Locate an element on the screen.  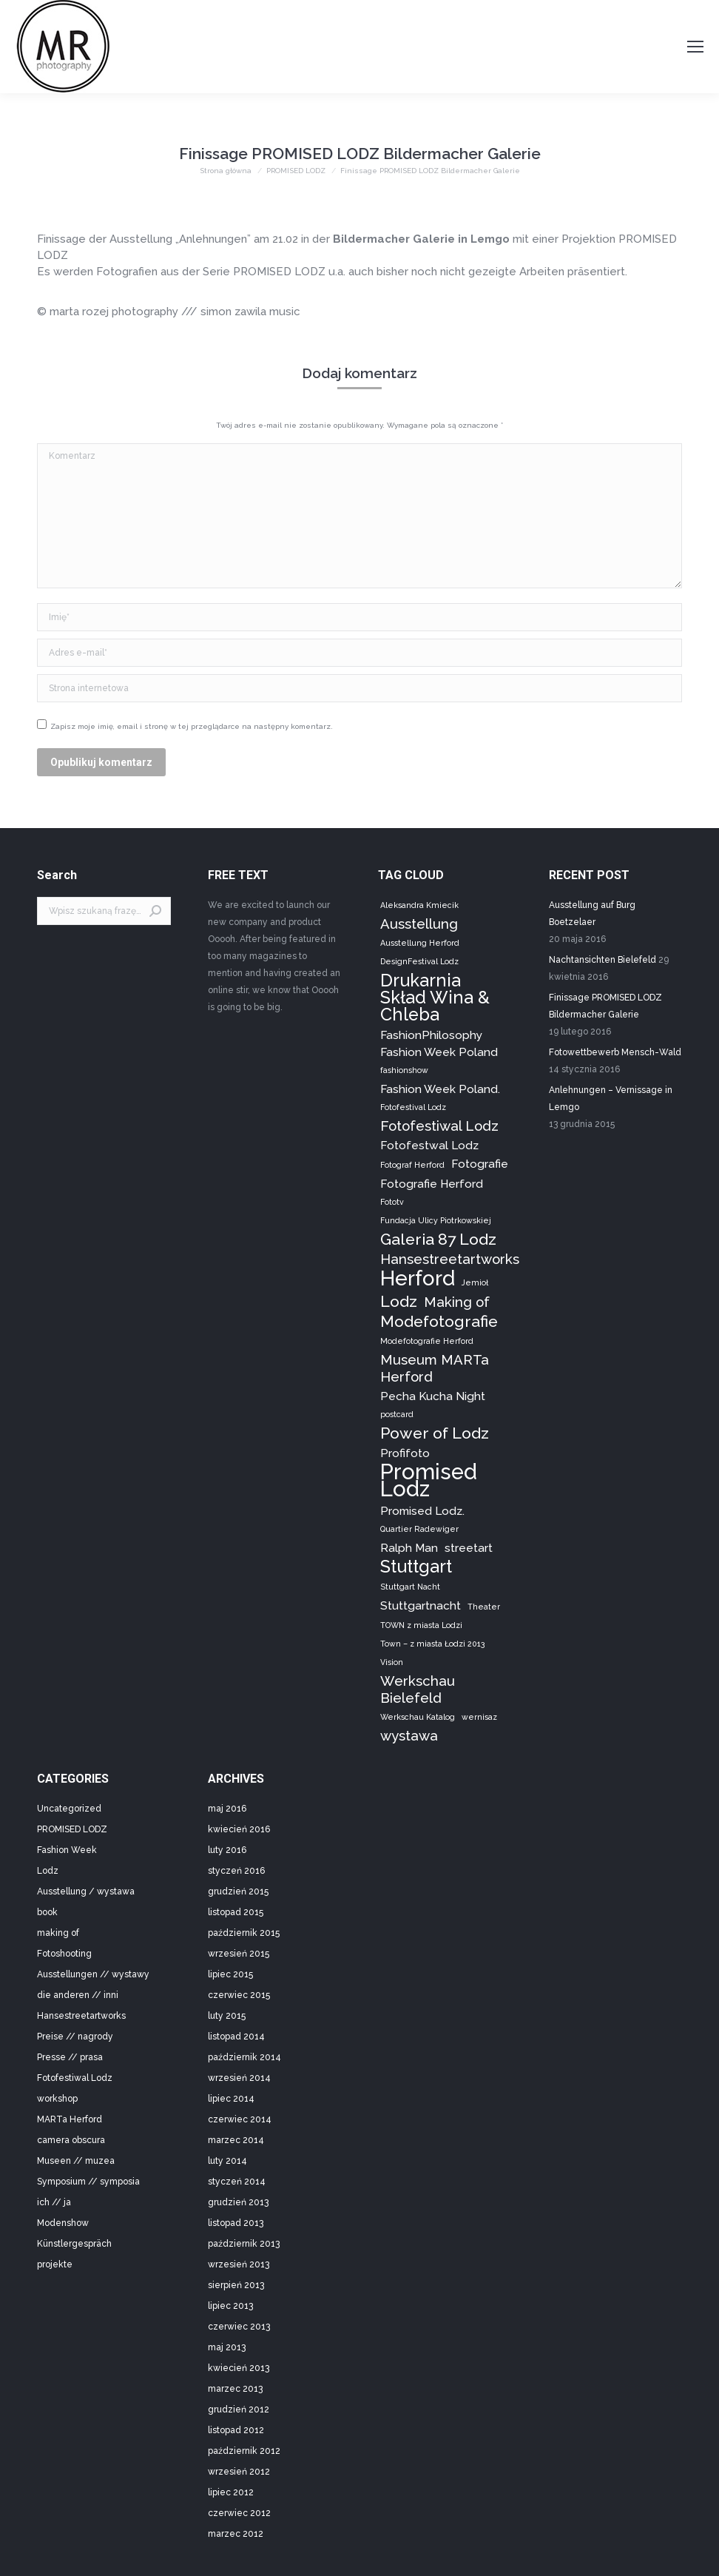
Museum MARTa Herford [Museum MARTa Herford (3 elementy)] is located at coordinates (434, 1368).